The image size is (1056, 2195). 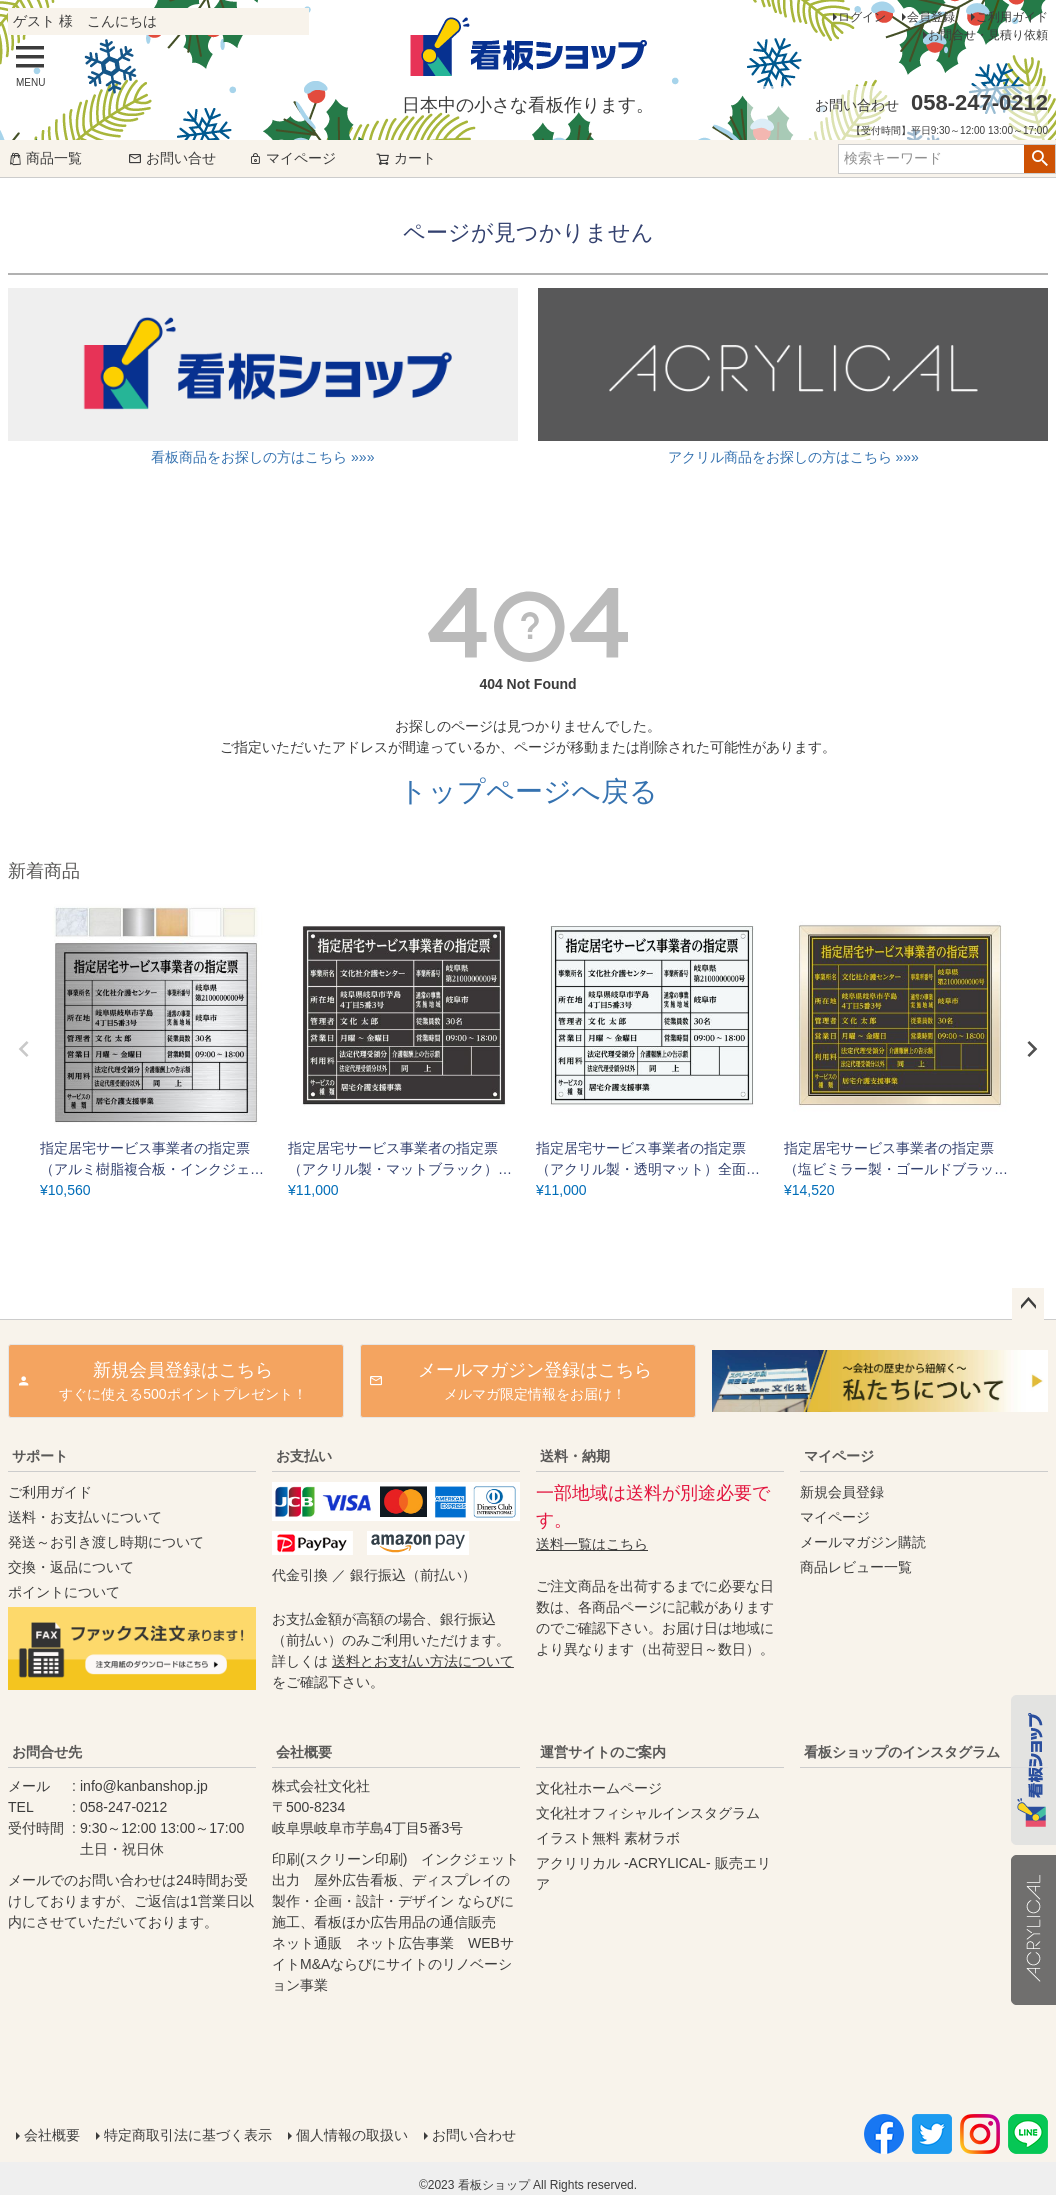 I want to click on ポイントについて, so click(x=64, y=1592).